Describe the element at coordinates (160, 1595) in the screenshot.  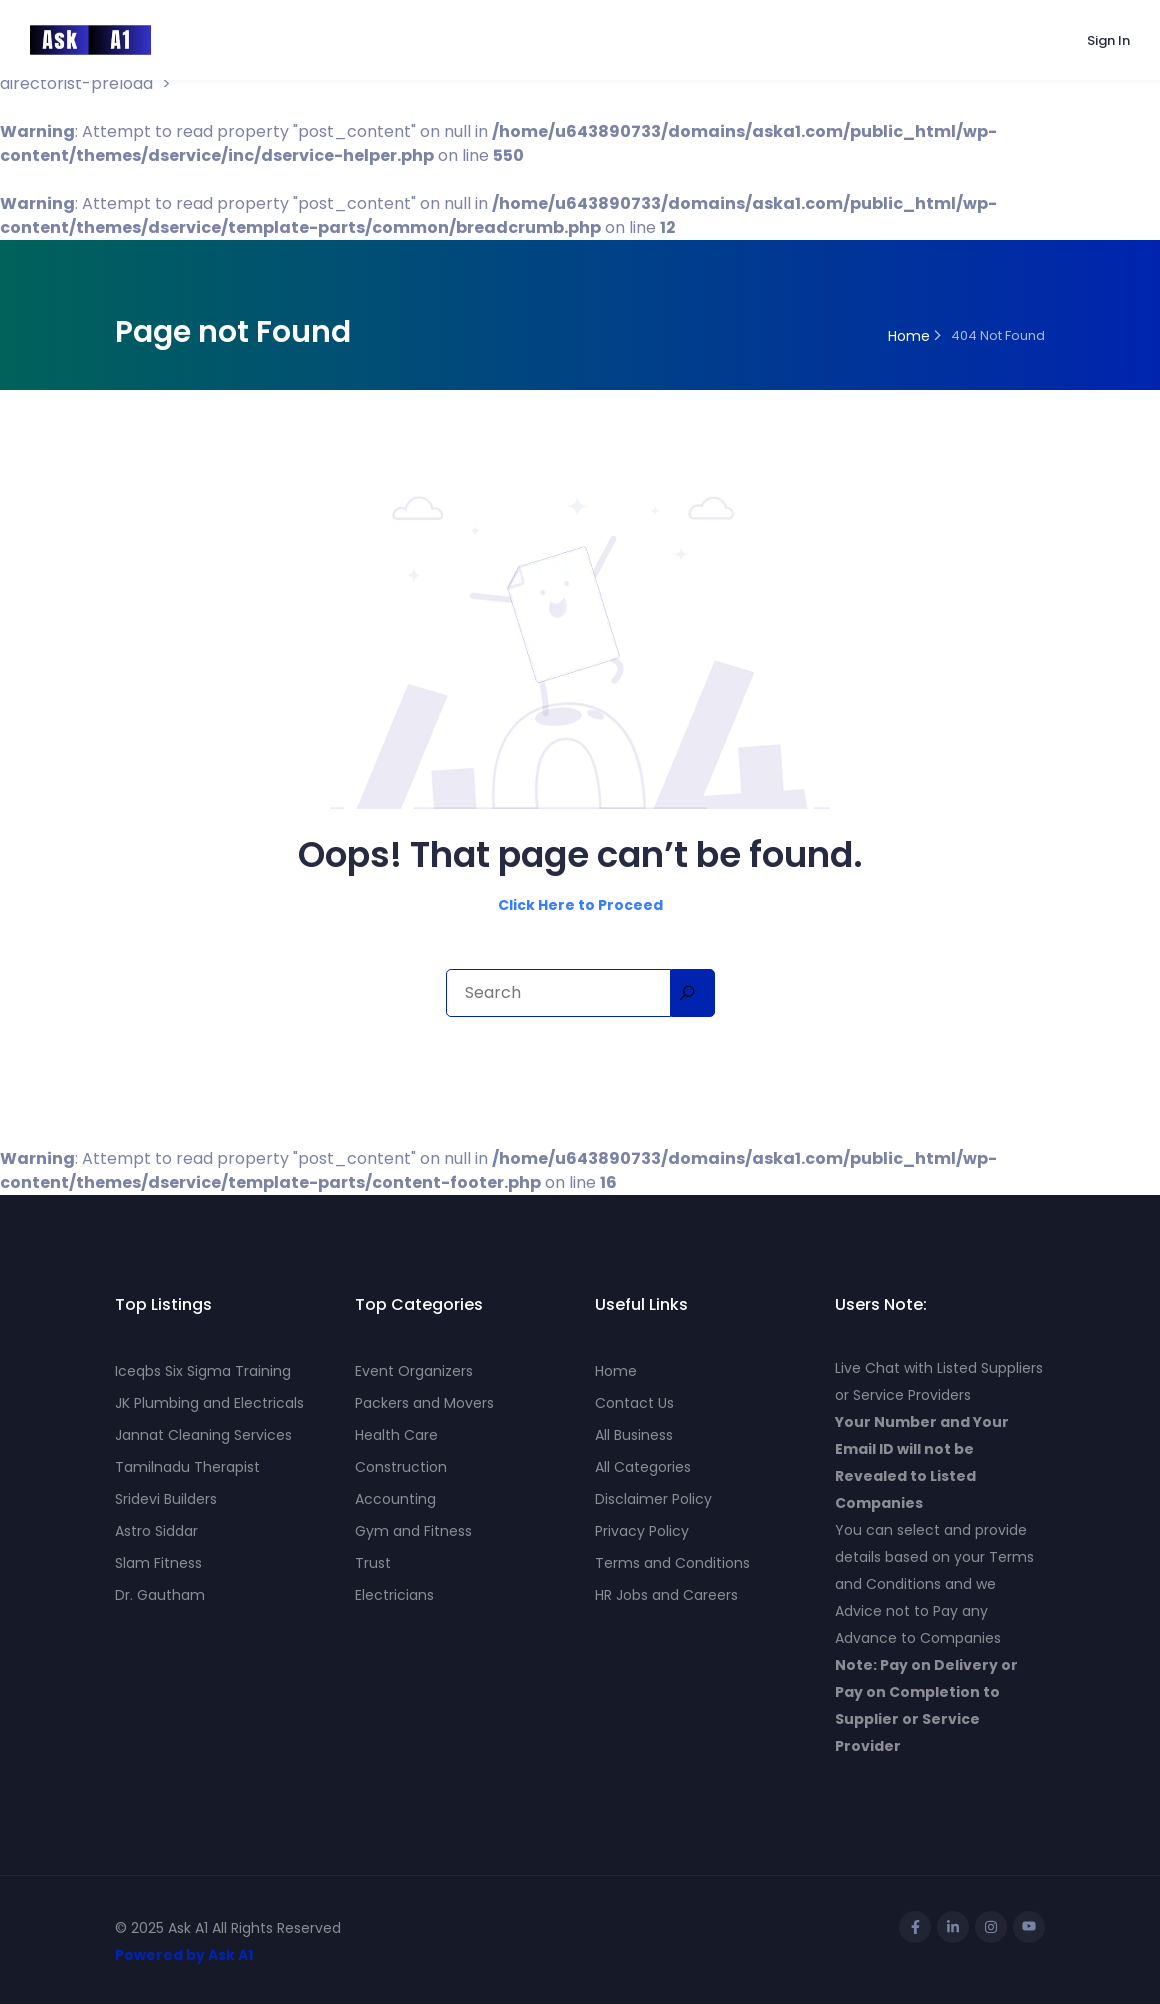
I see `Dr. Gautham` at that location.